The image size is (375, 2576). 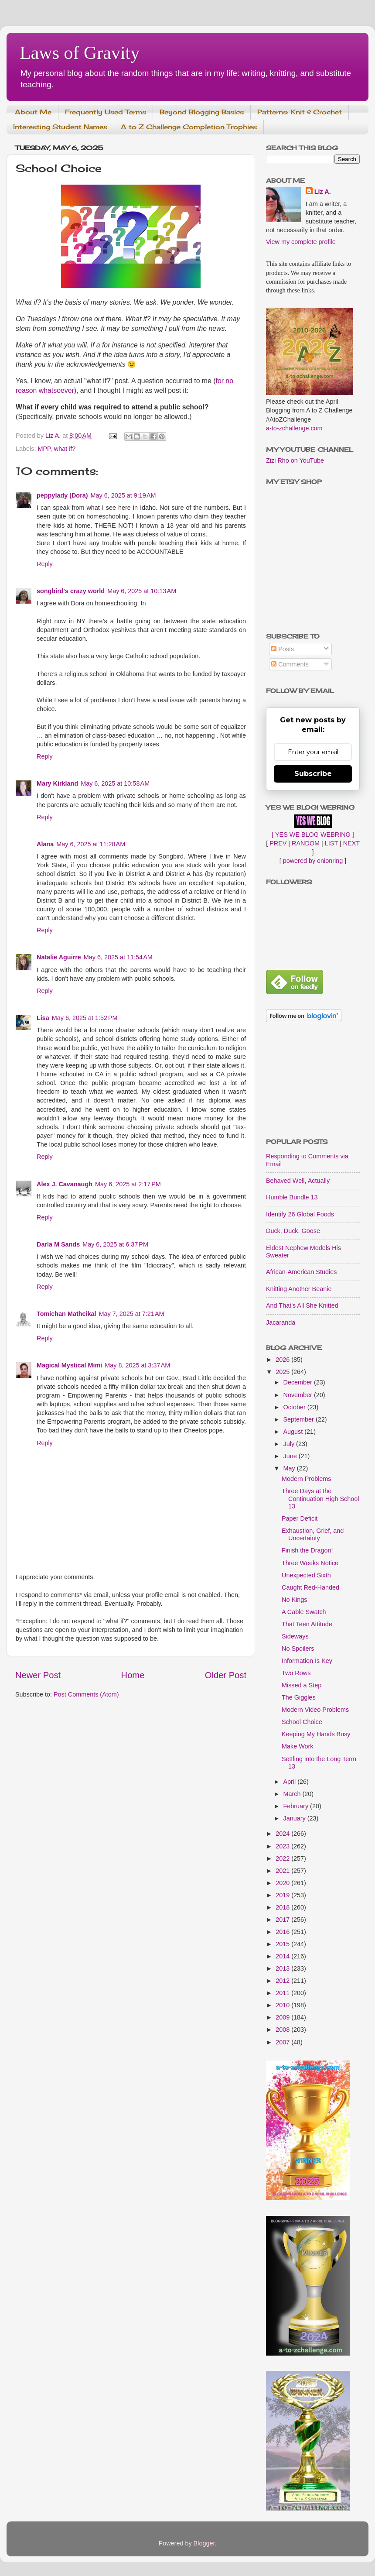 I want to click on Mary Kirkland, so click(x=57, y=783).